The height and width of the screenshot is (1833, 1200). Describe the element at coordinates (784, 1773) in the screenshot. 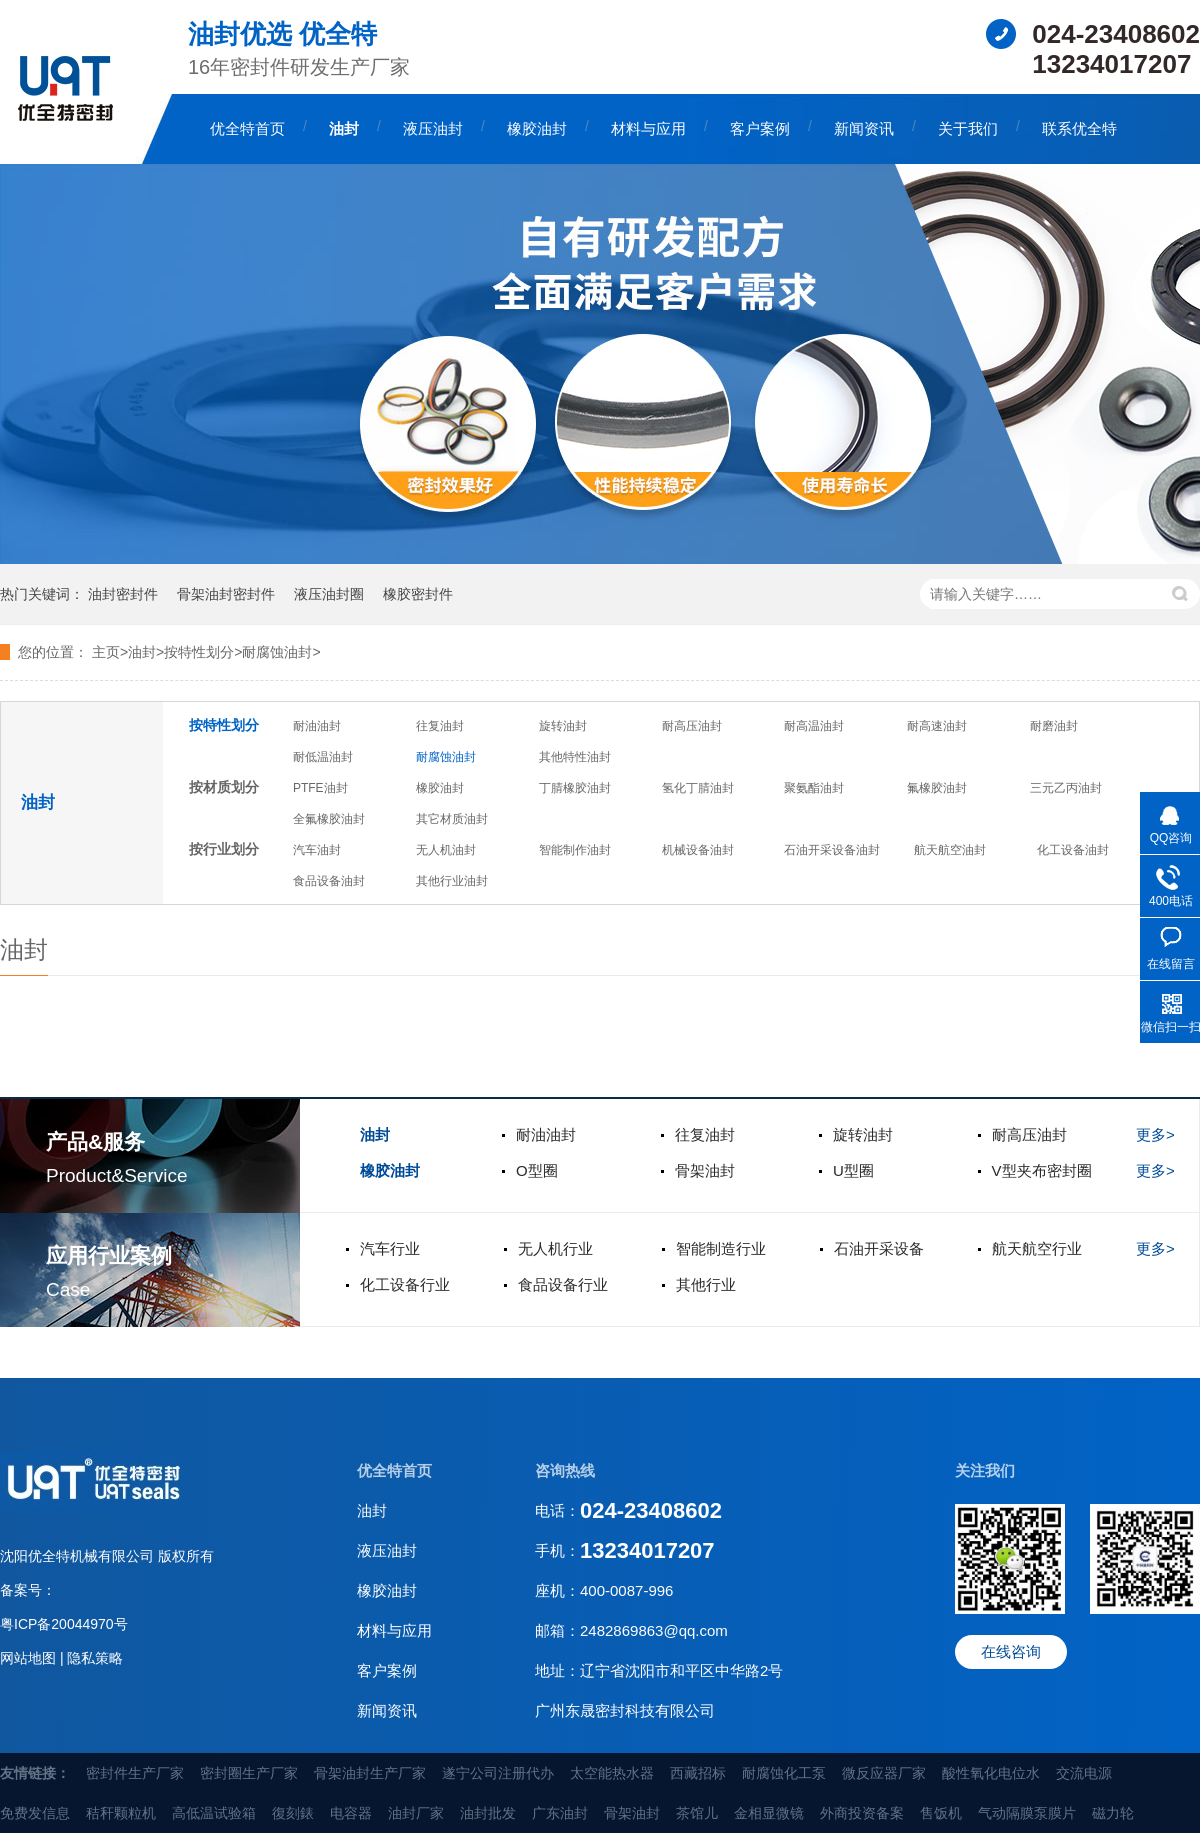

I see `耐腐蚀化工泵` at that location.